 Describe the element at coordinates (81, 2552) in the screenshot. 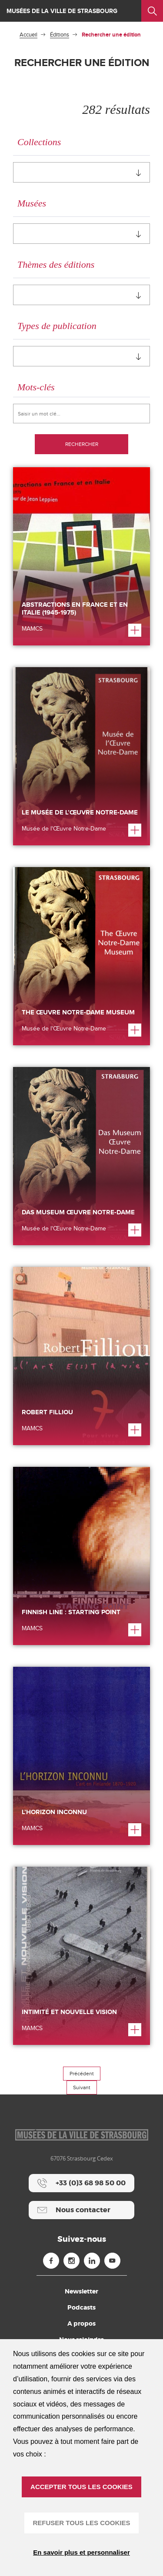

I see `En savoir plus et personnaliser [En savoir plus et personnaliser (fenêtre modale)]` at that location.